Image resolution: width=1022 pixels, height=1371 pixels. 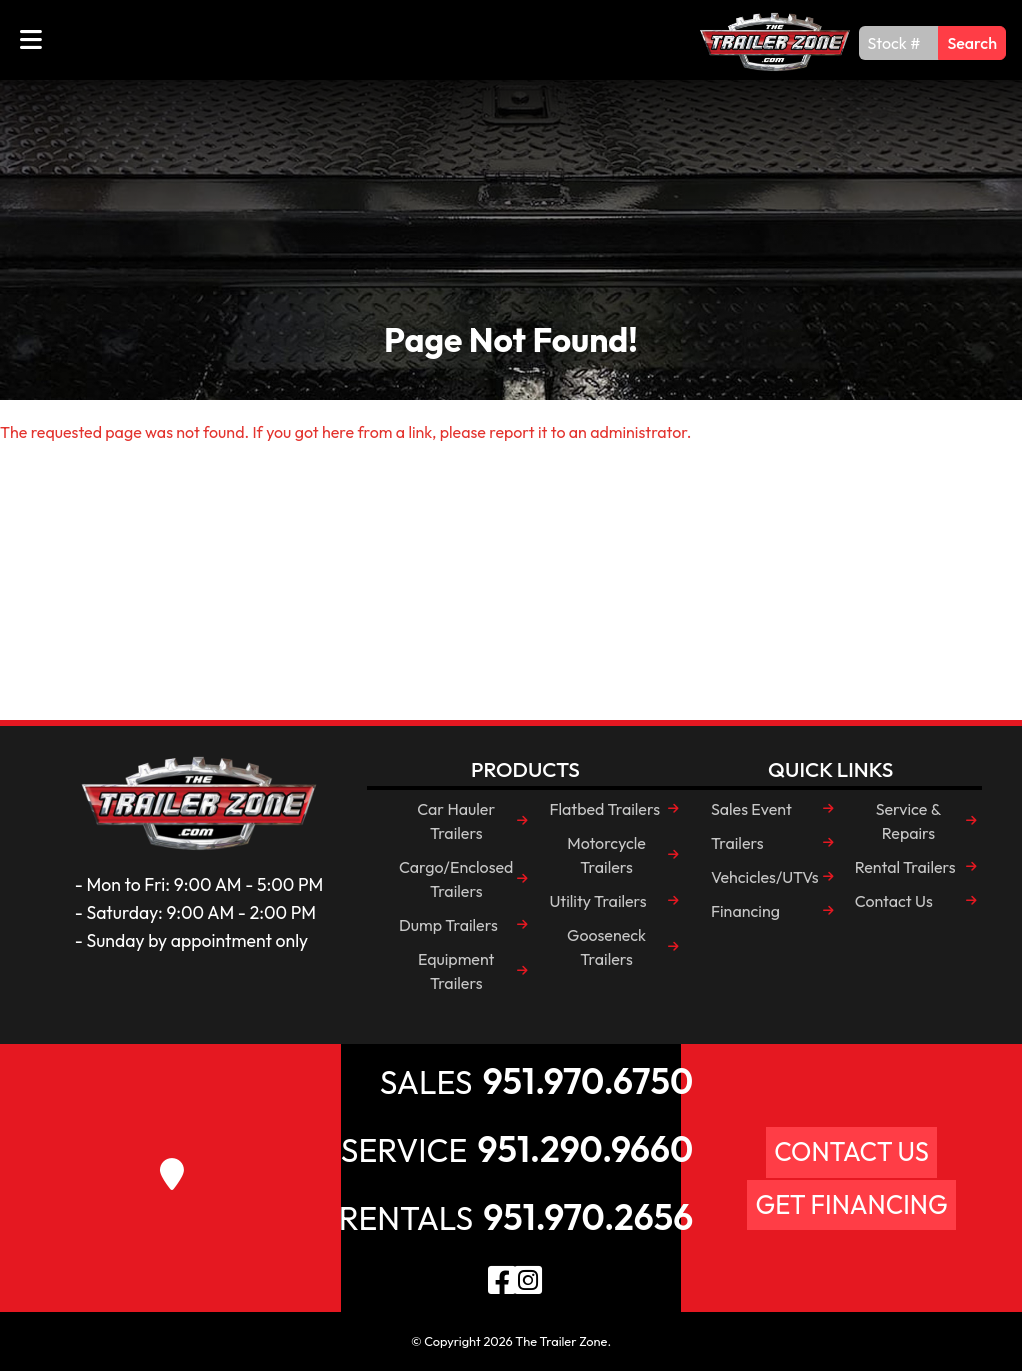 I want to click on Get Financing, so click(x=851, y=1204).